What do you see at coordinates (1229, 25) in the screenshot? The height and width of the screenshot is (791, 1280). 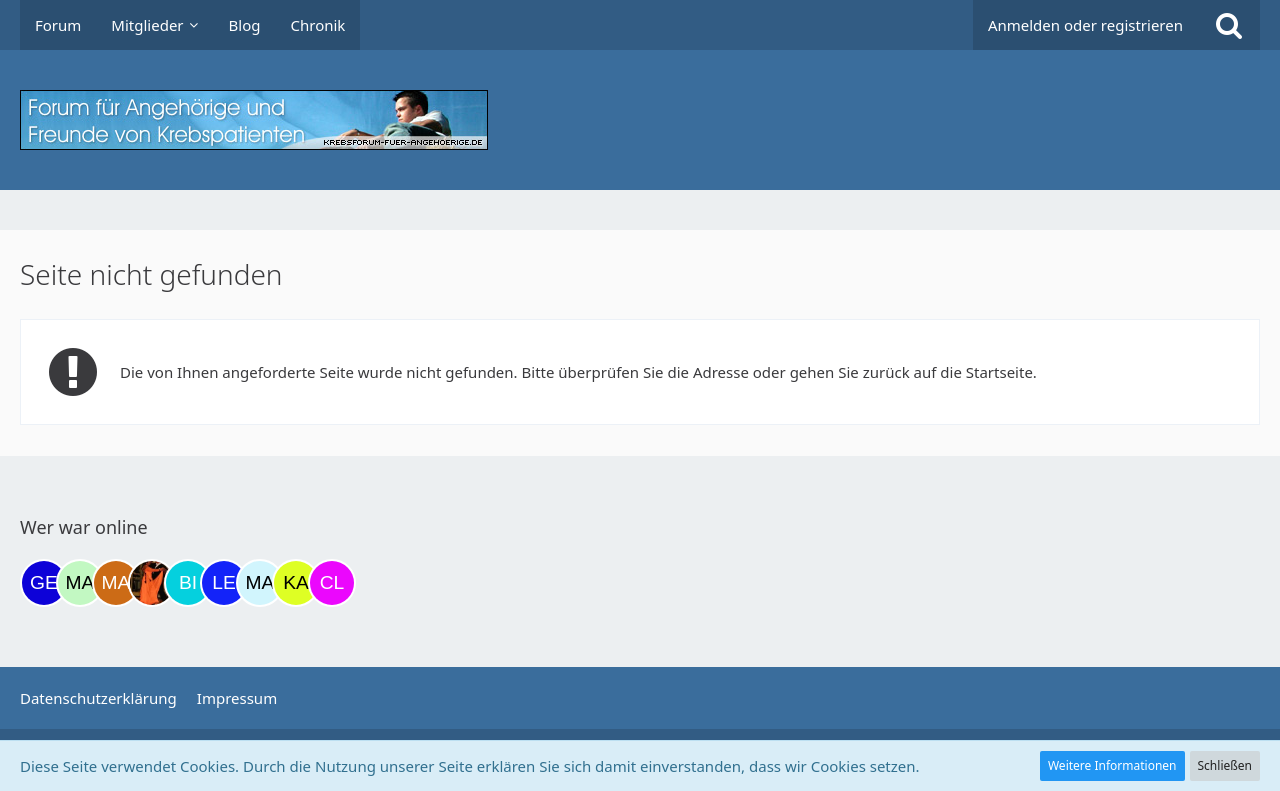 I see `[Suche]` at bounding box center [1229, 25].